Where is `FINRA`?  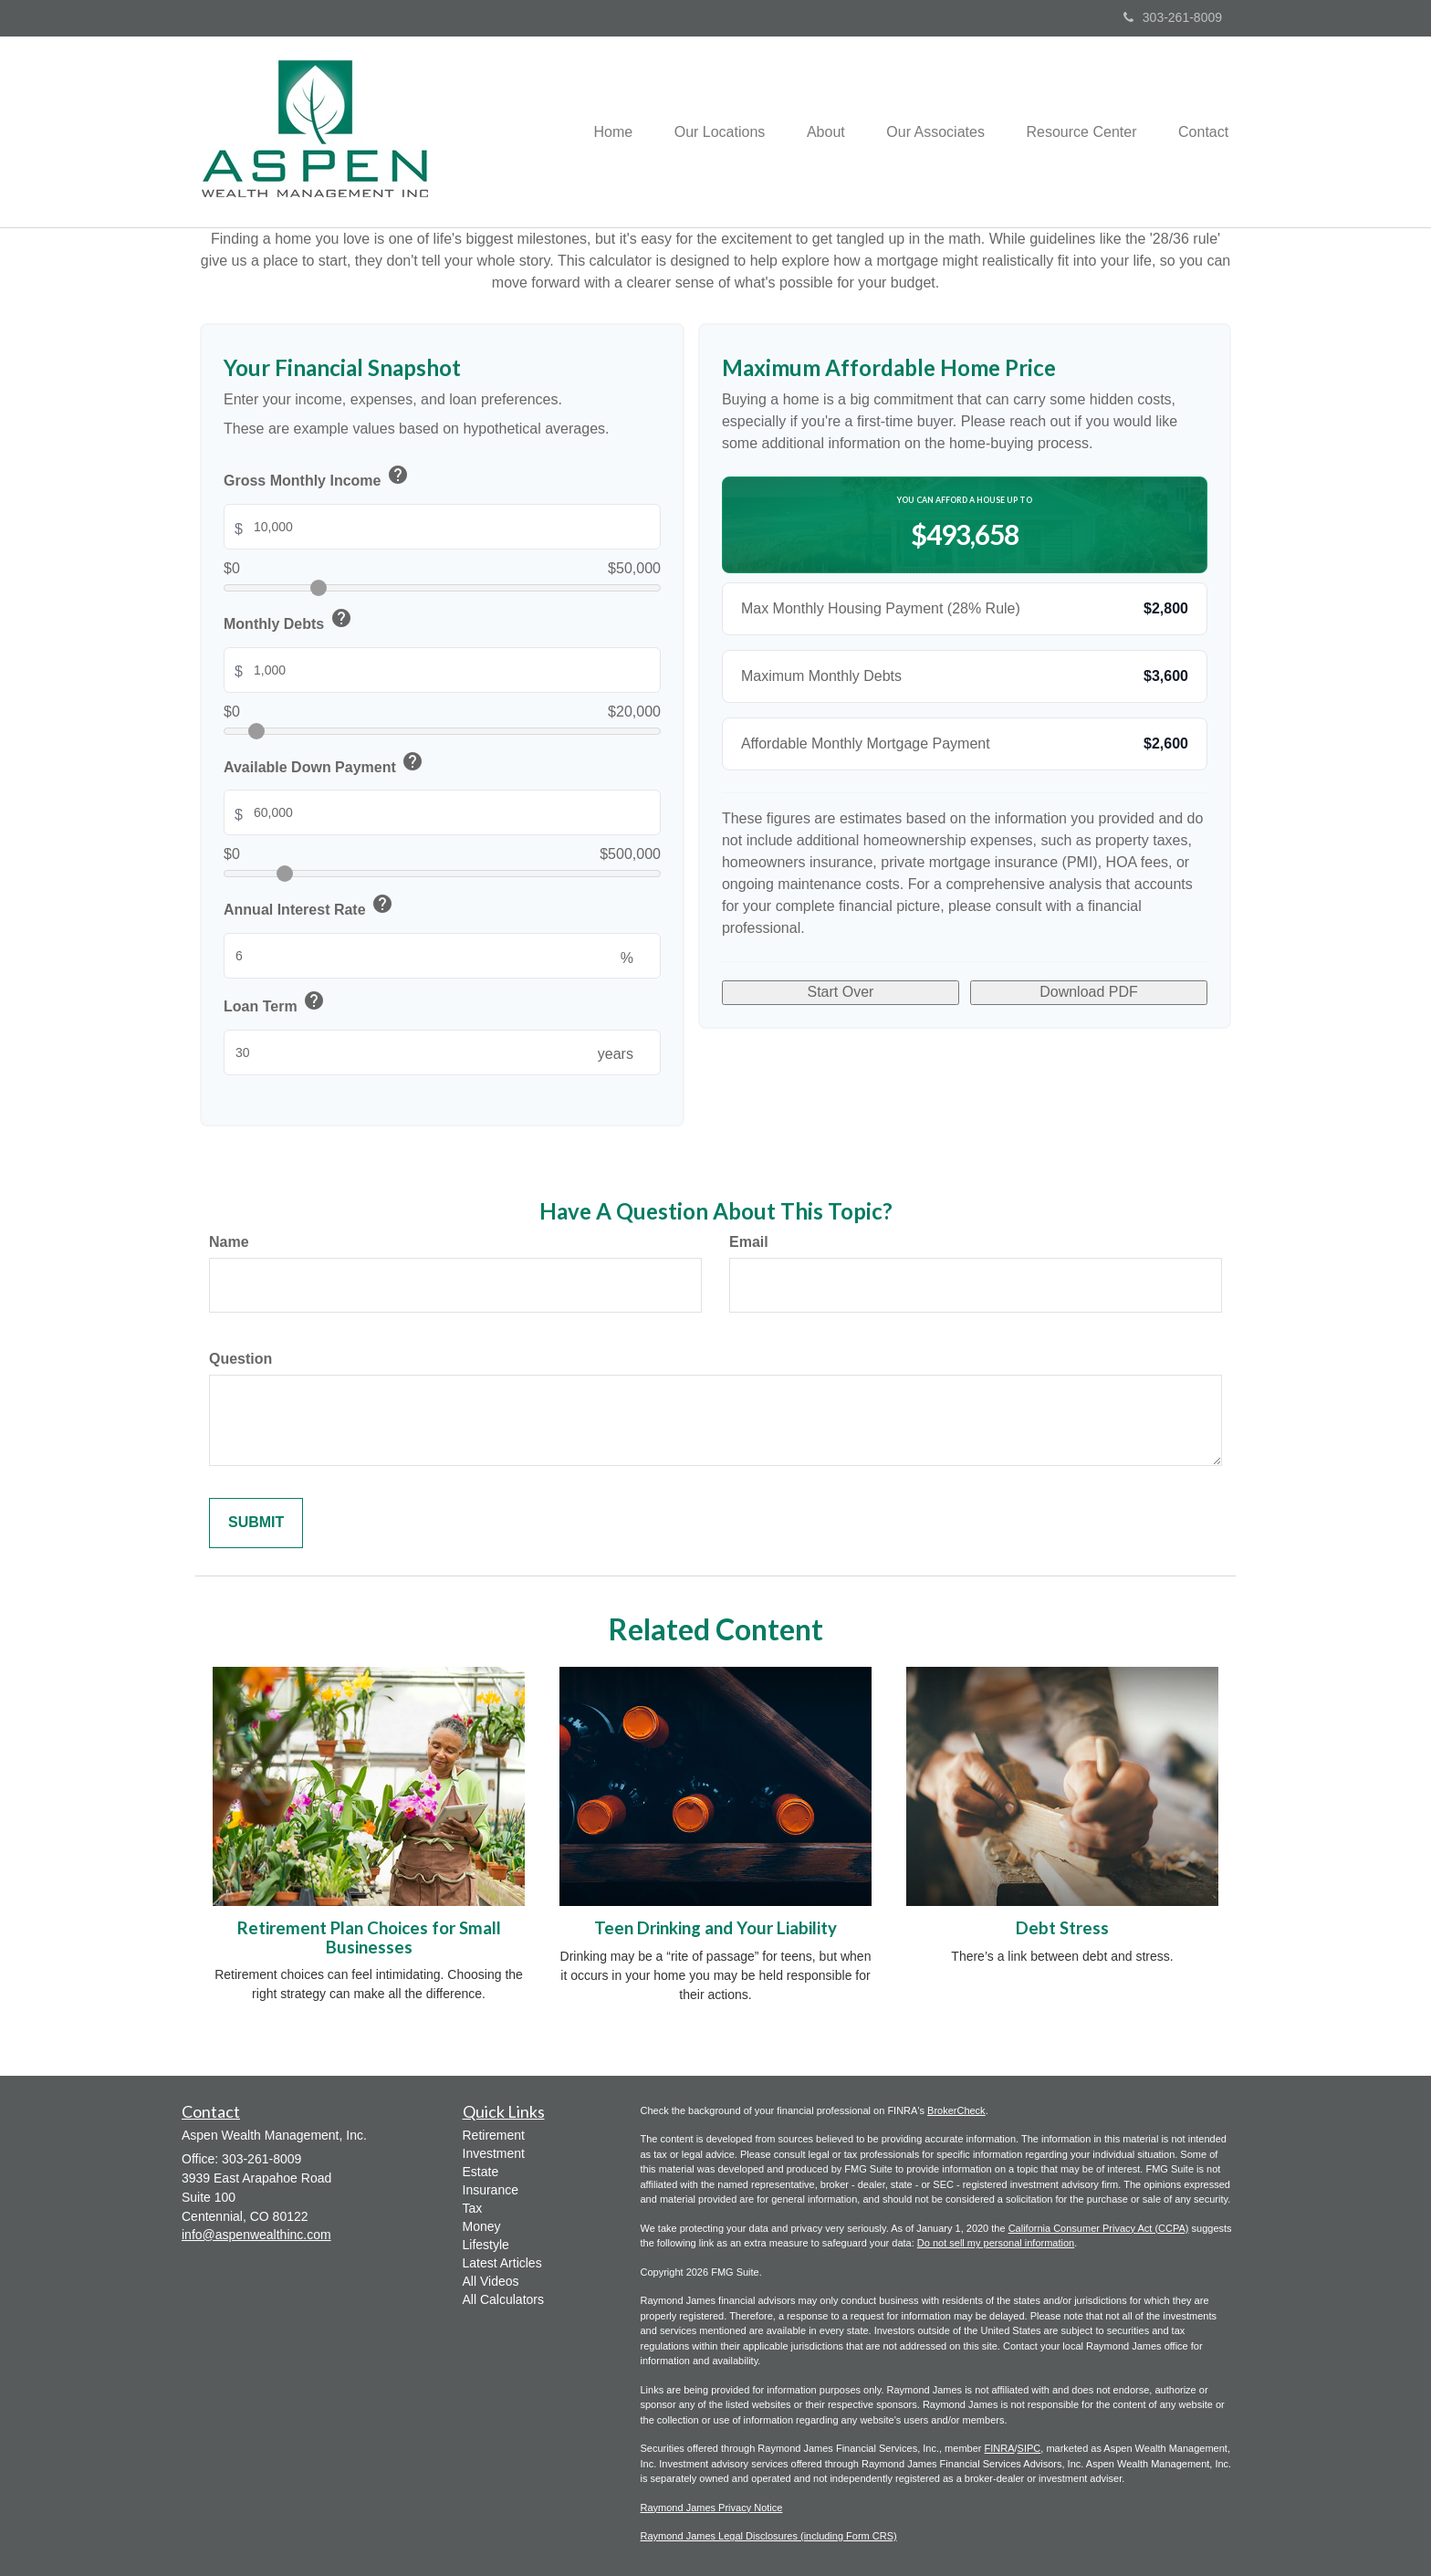
FINRA is located at coordinates (1000, 2448).